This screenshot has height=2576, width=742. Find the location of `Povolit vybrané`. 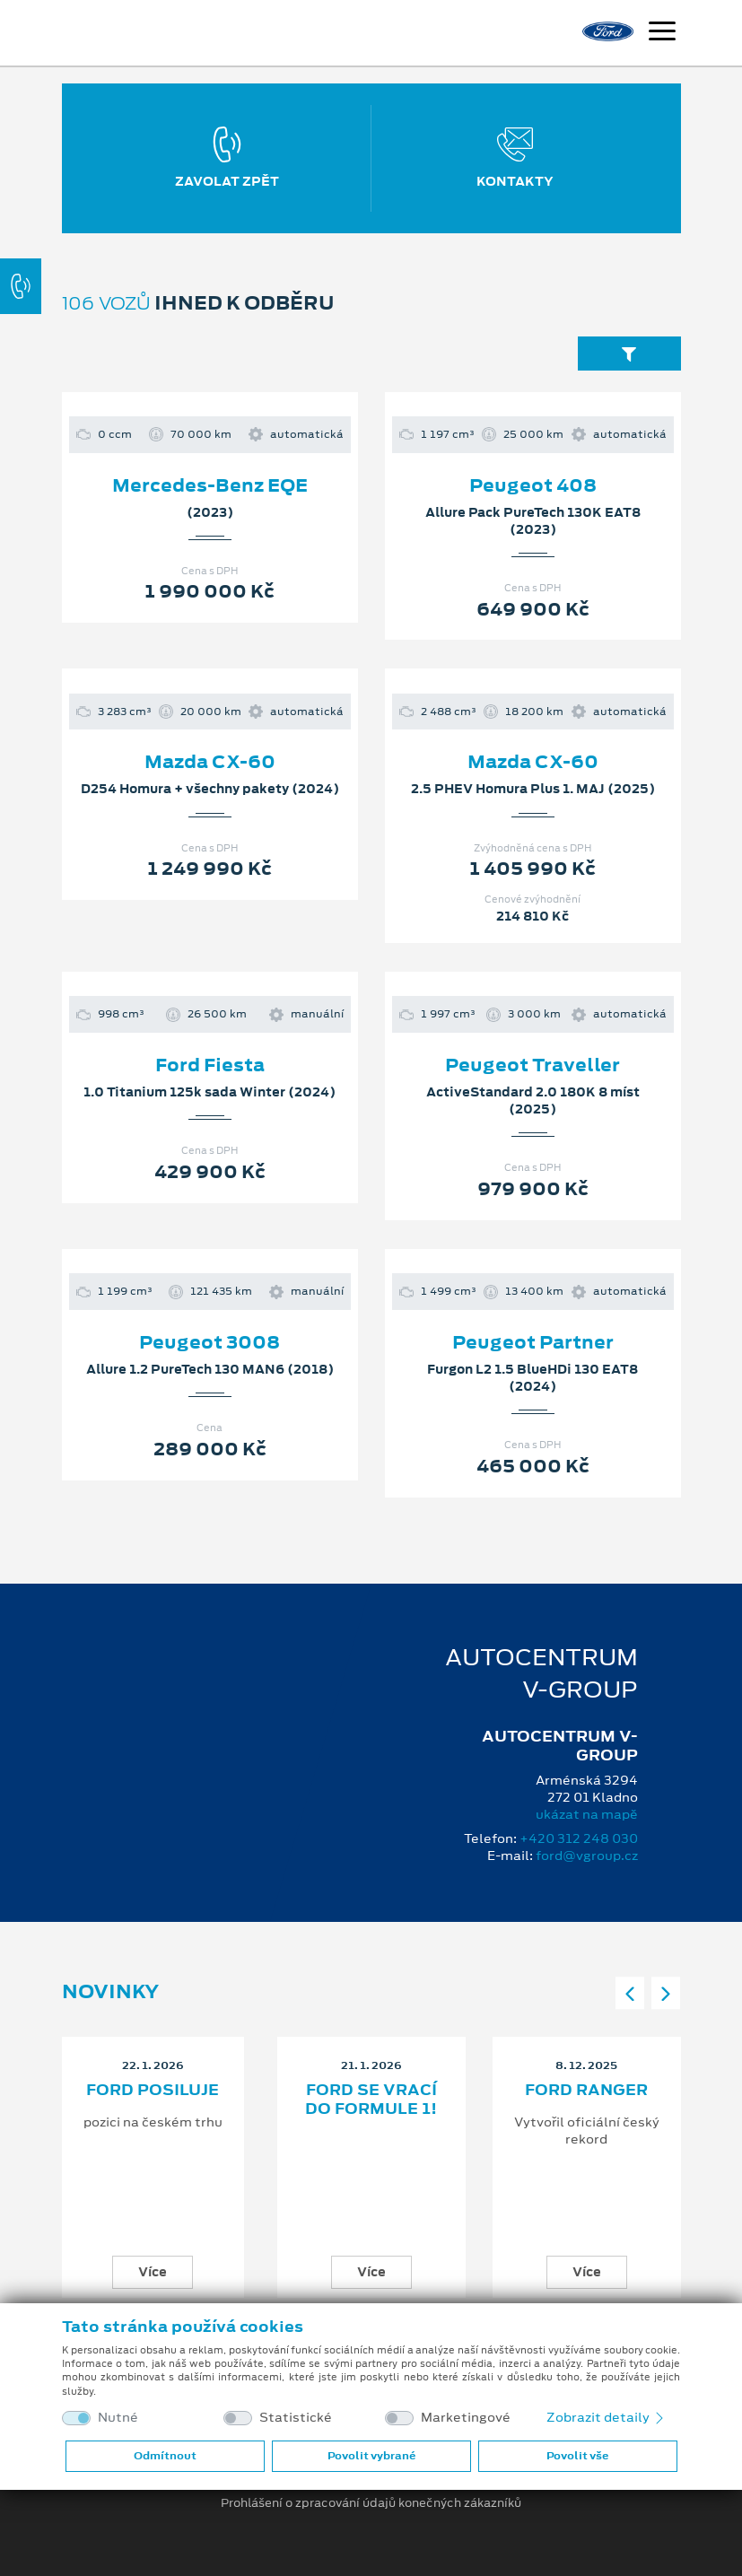

Povolit vybrané is located at coordinates (371, 2456).